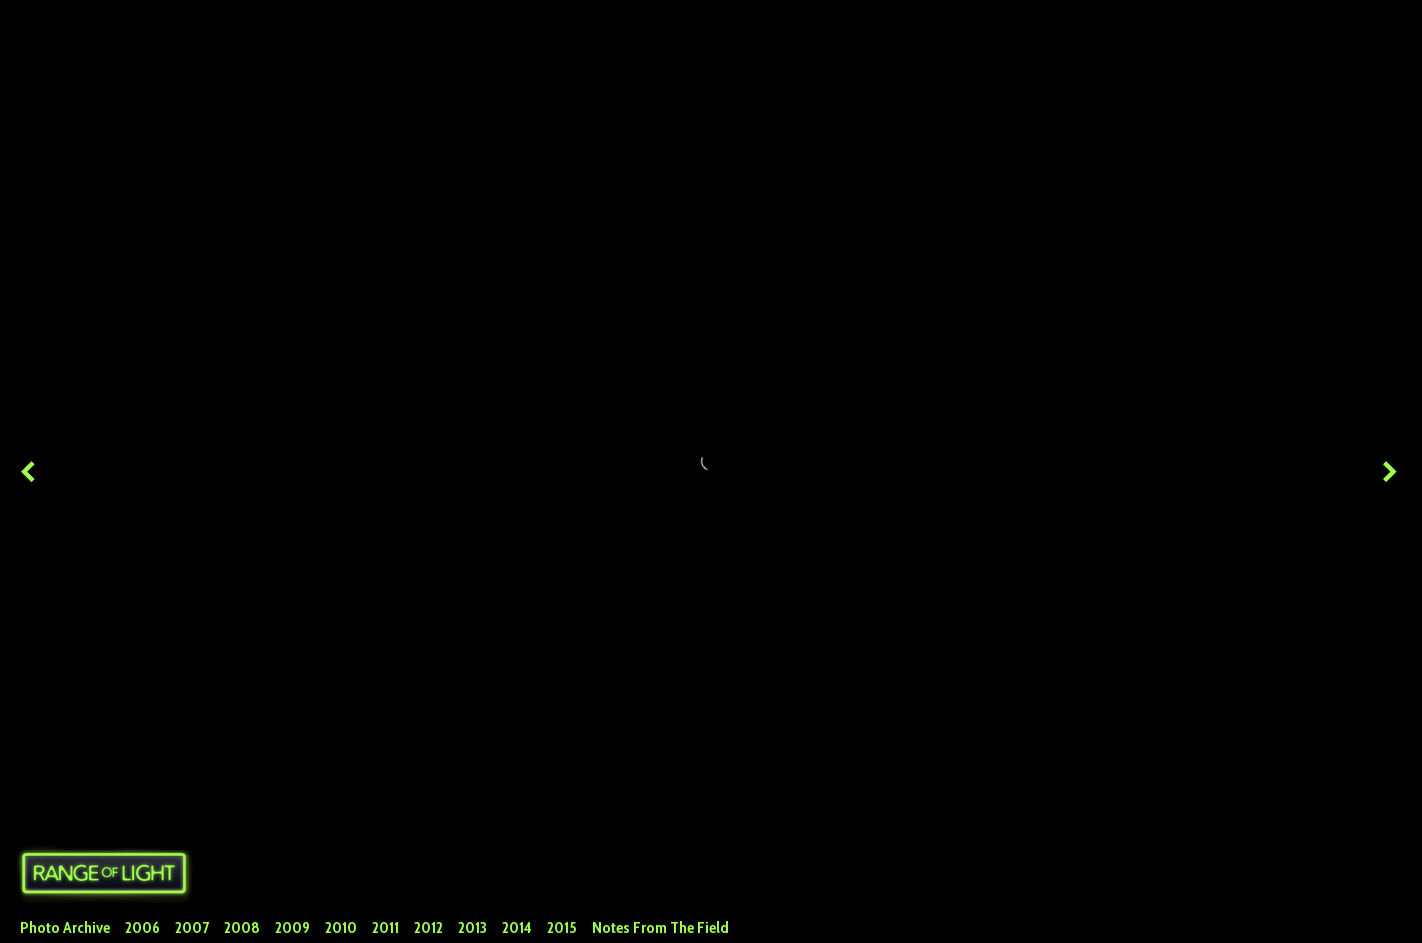 This screenshot has height=943, width=1422. What do you see at coordinates (753, 848) in the screenshot?
I see `Pinterest` at bounding box center [753, 848].